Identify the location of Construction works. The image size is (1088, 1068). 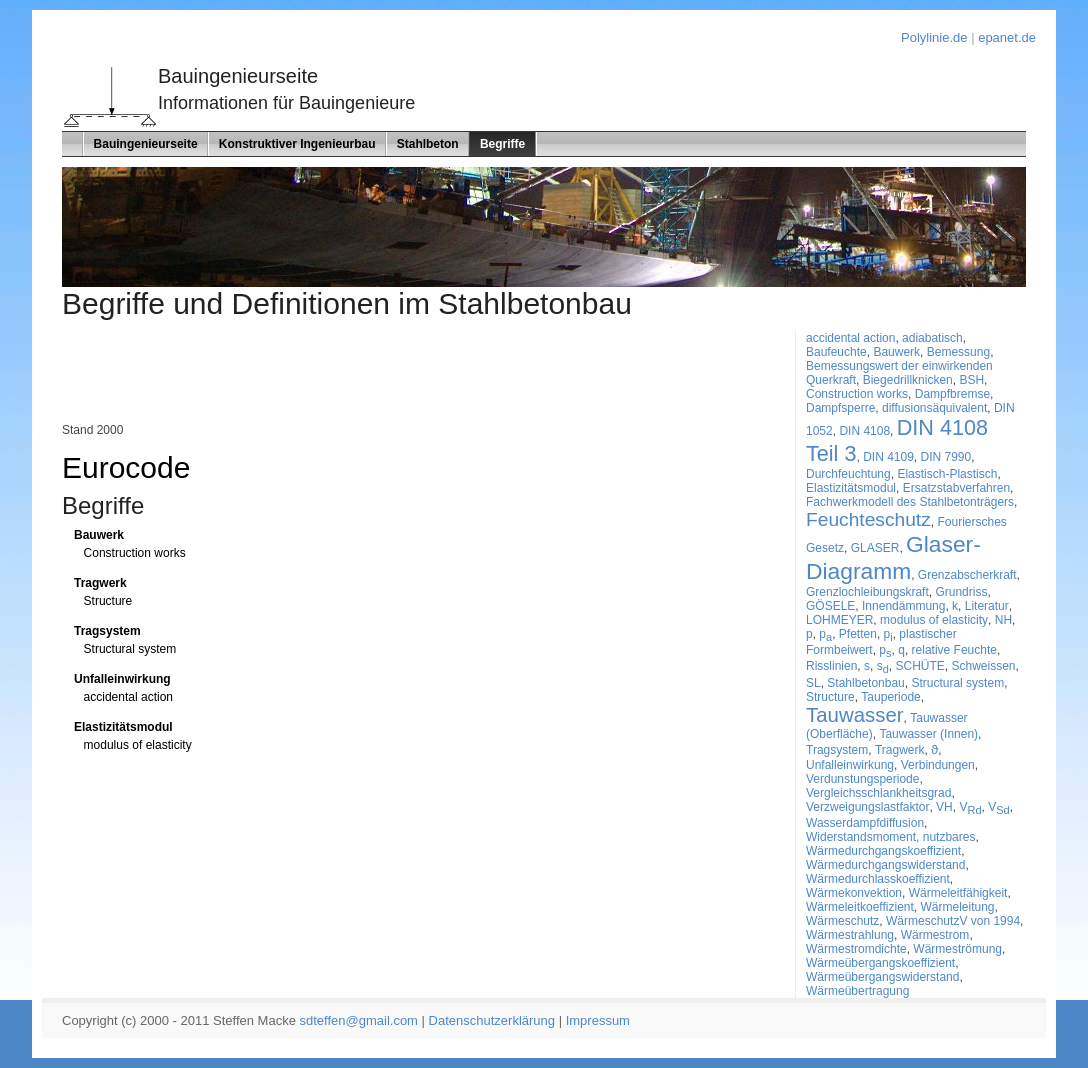
(135, 553).